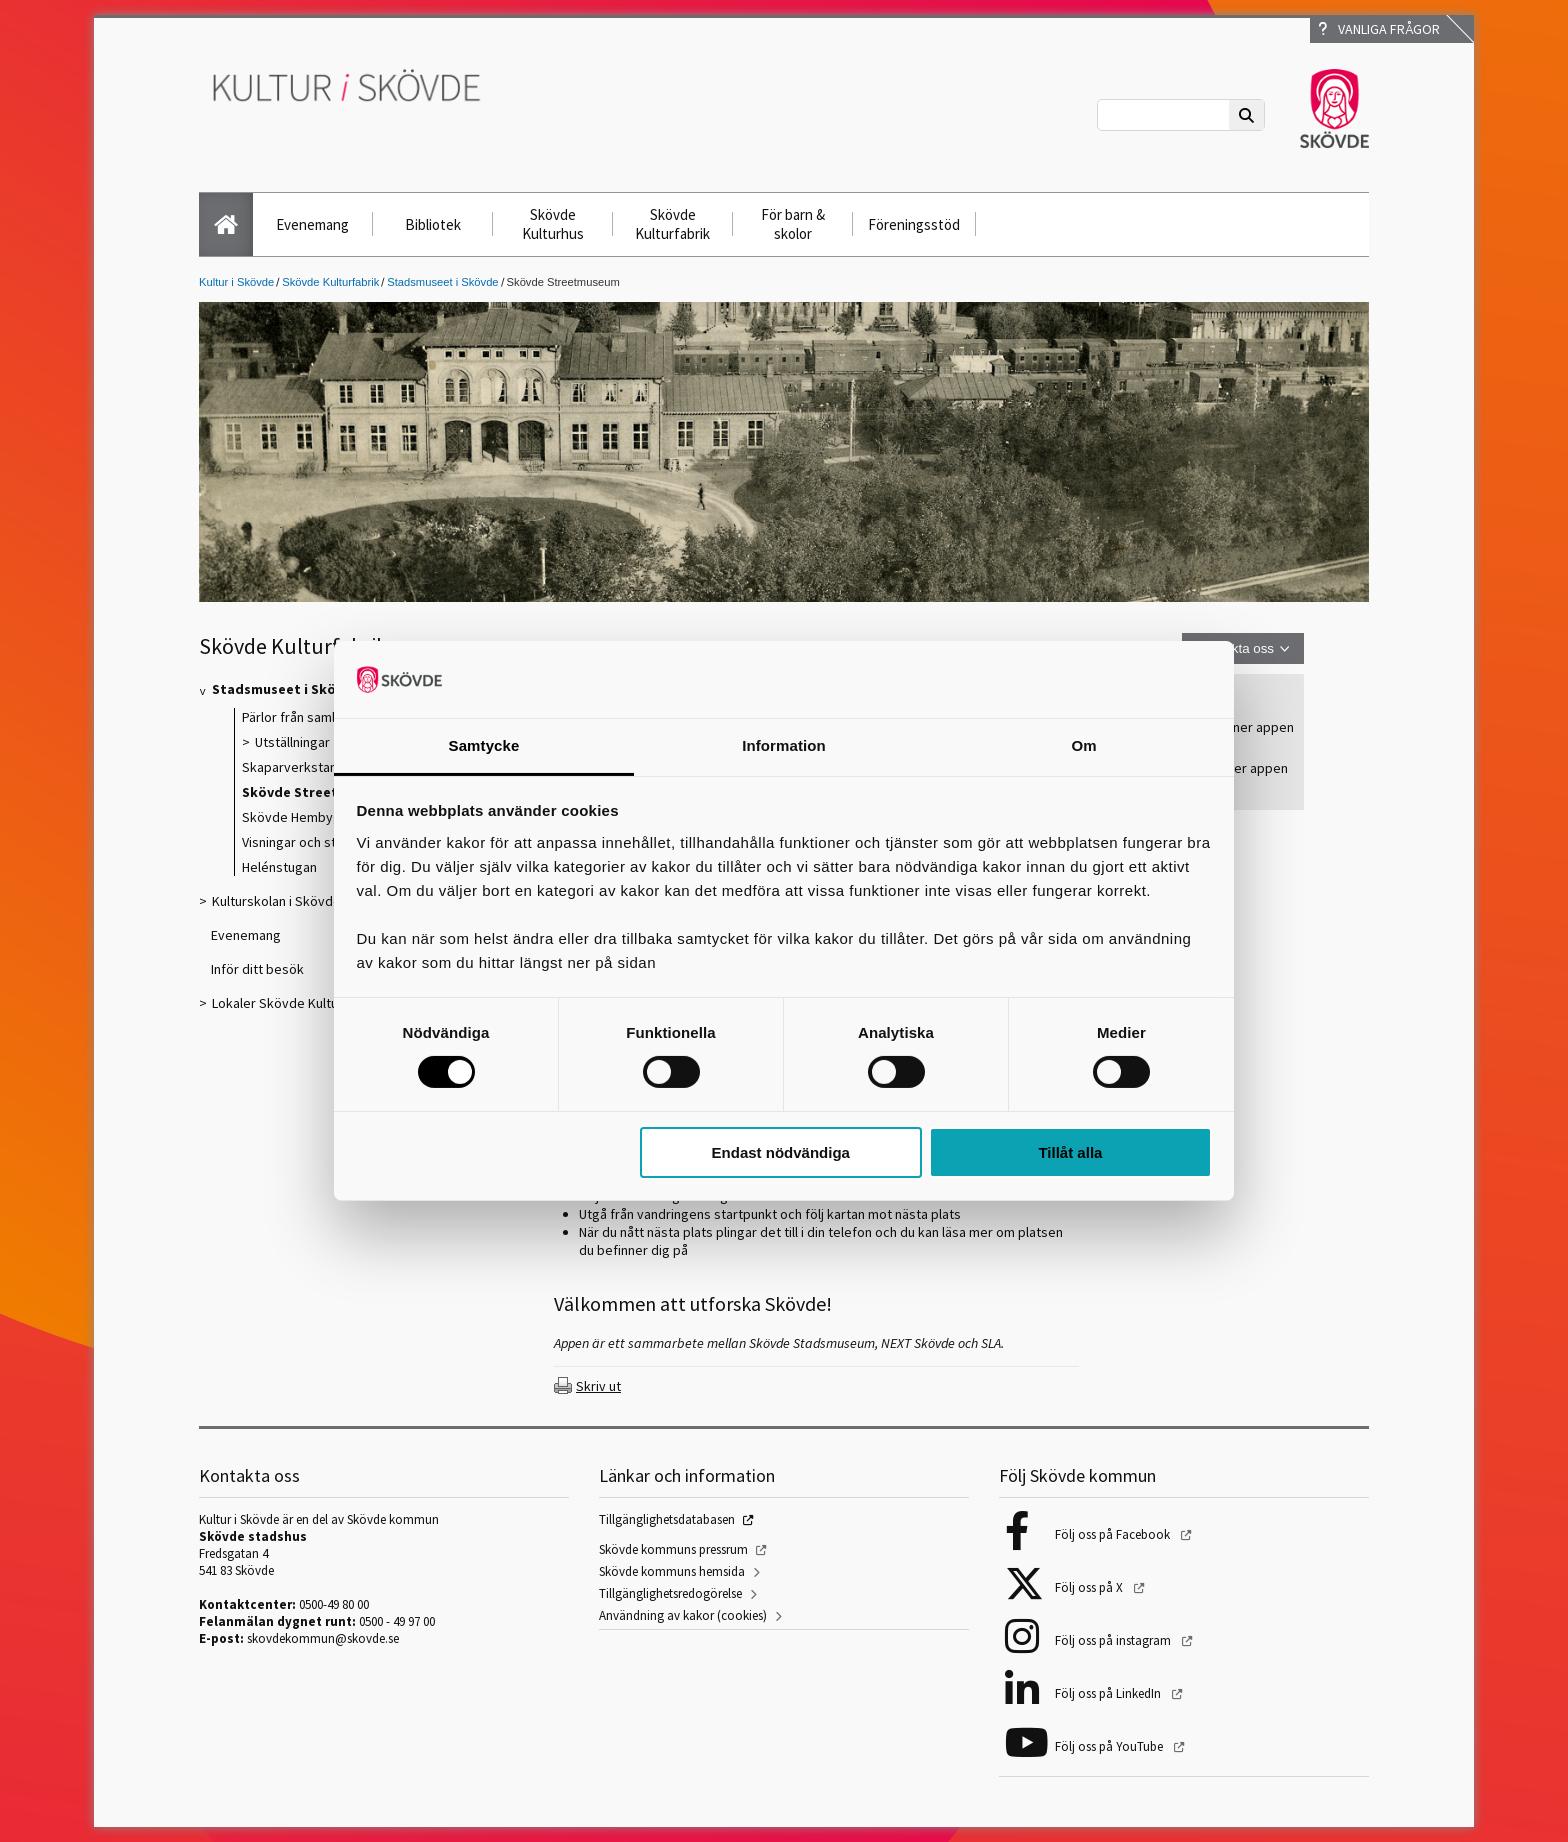 This screenshot has height=1842, width=1568. What do you see at coordinates (793, 224) in the screenshot?
I see `För barn & skolor` at bounding box center [793, 224].